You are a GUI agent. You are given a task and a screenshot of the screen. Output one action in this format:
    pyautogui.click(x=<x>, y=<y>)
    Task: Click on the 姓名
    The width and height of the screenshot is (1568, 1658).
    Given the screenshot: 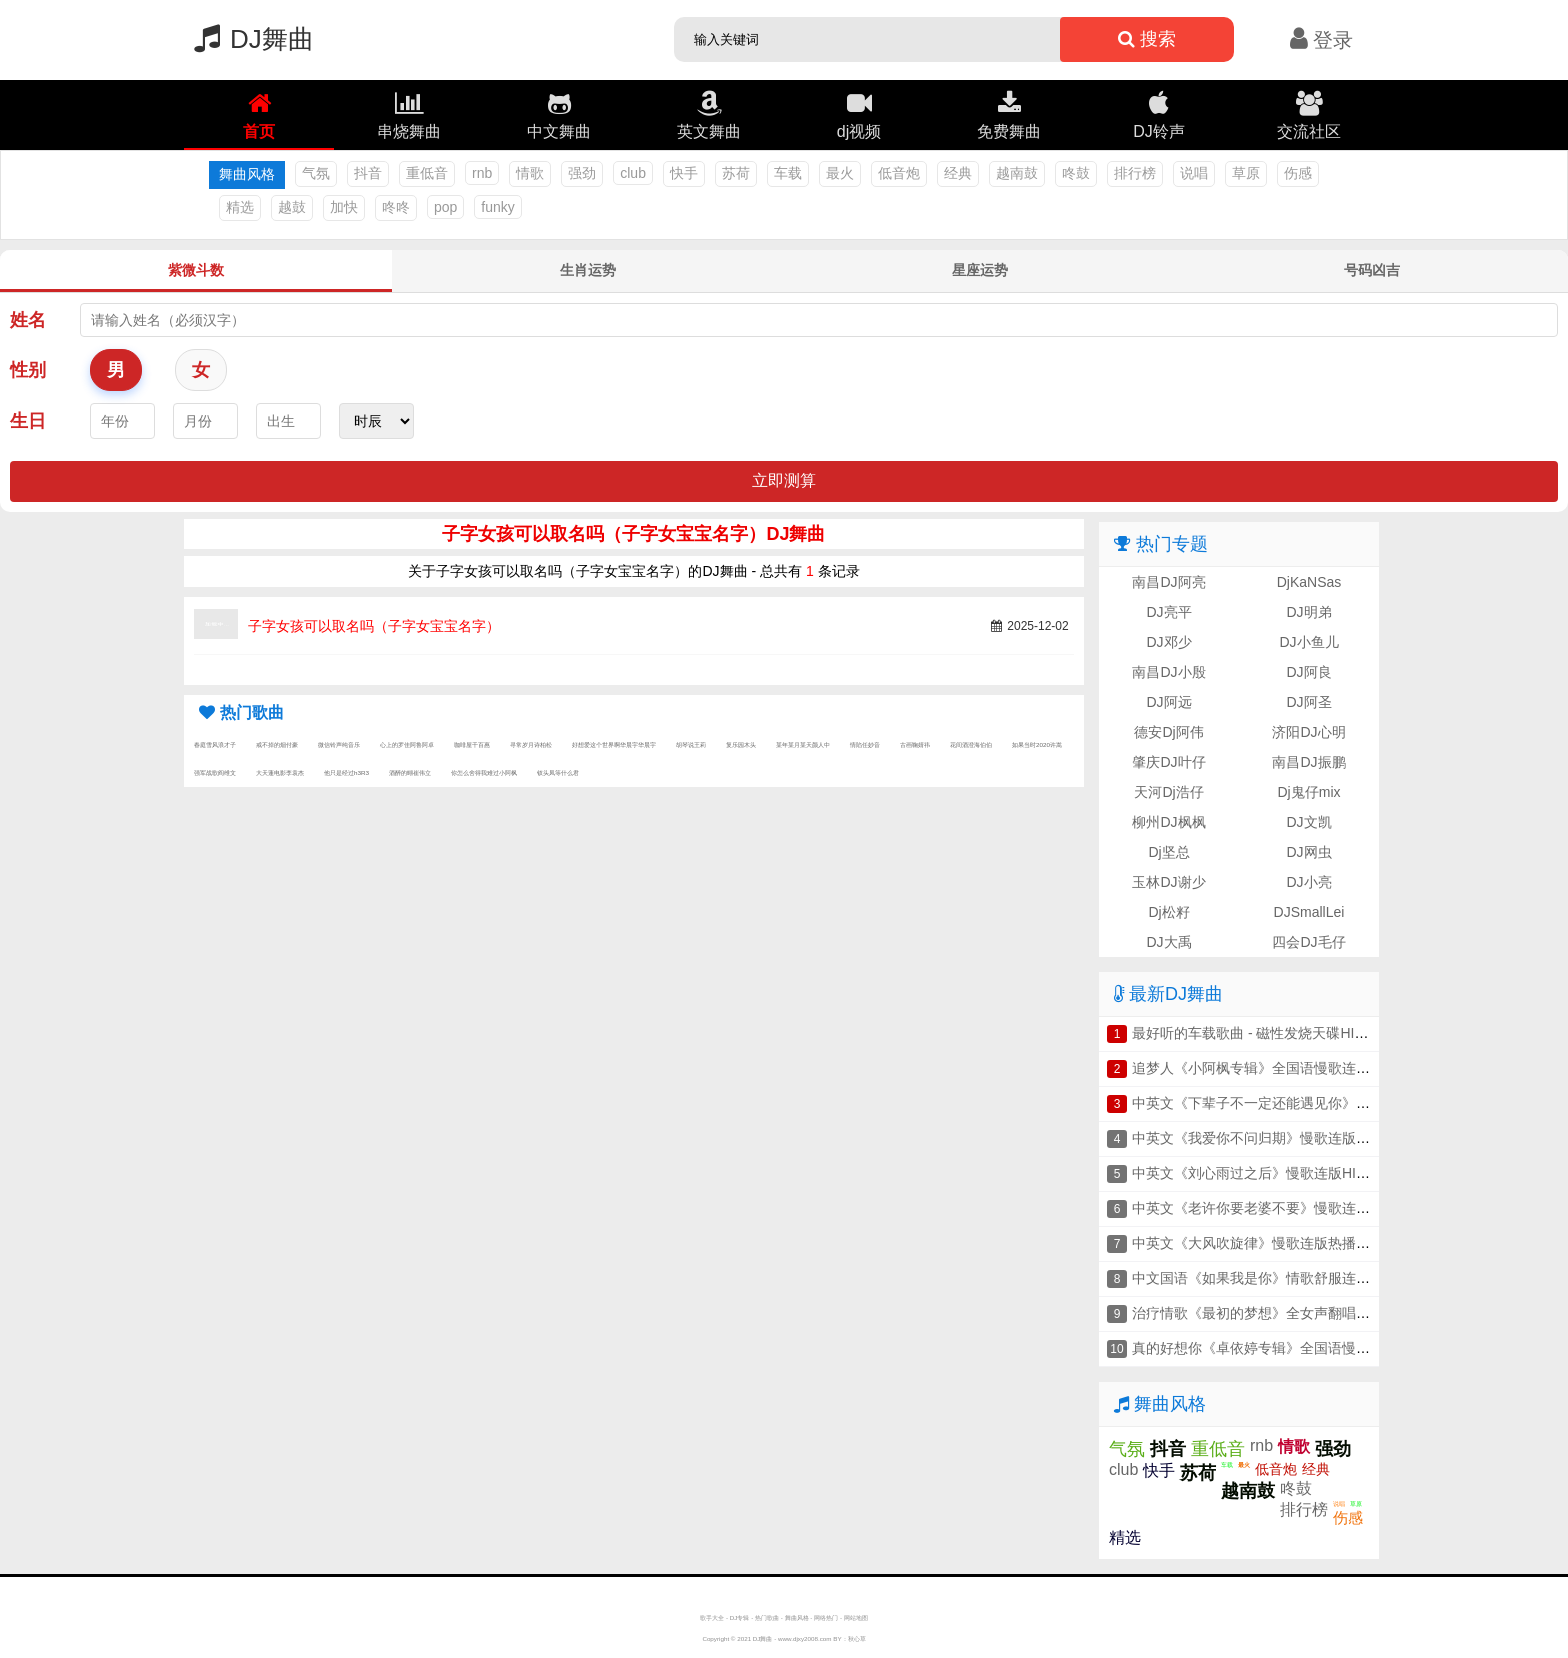 What is the action you would take?
    pyautogui.click(x=28, y=320)
    